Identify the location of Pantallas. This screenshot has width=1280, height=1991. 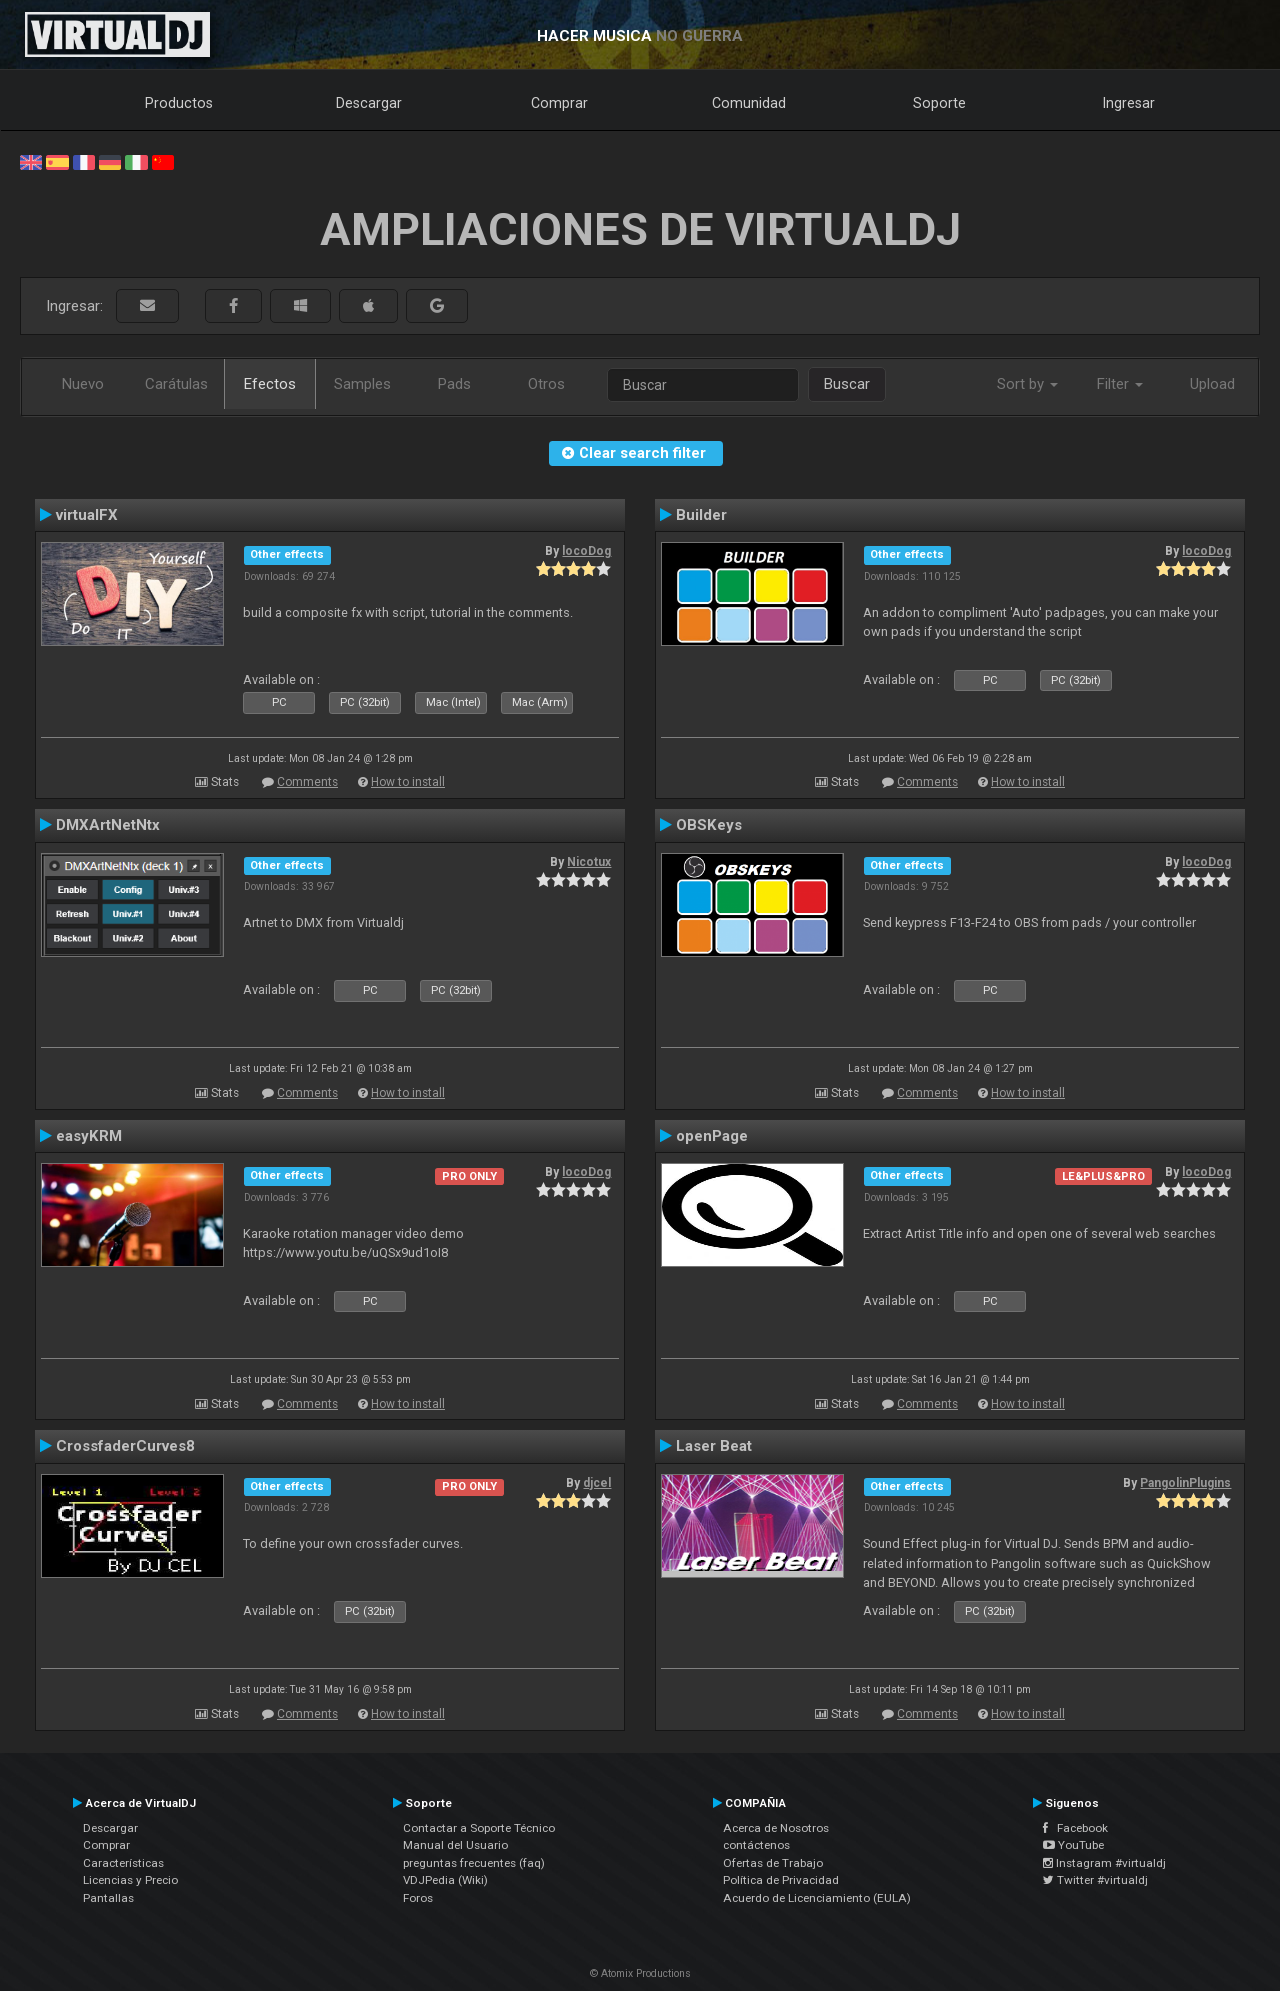
(108, 1898).